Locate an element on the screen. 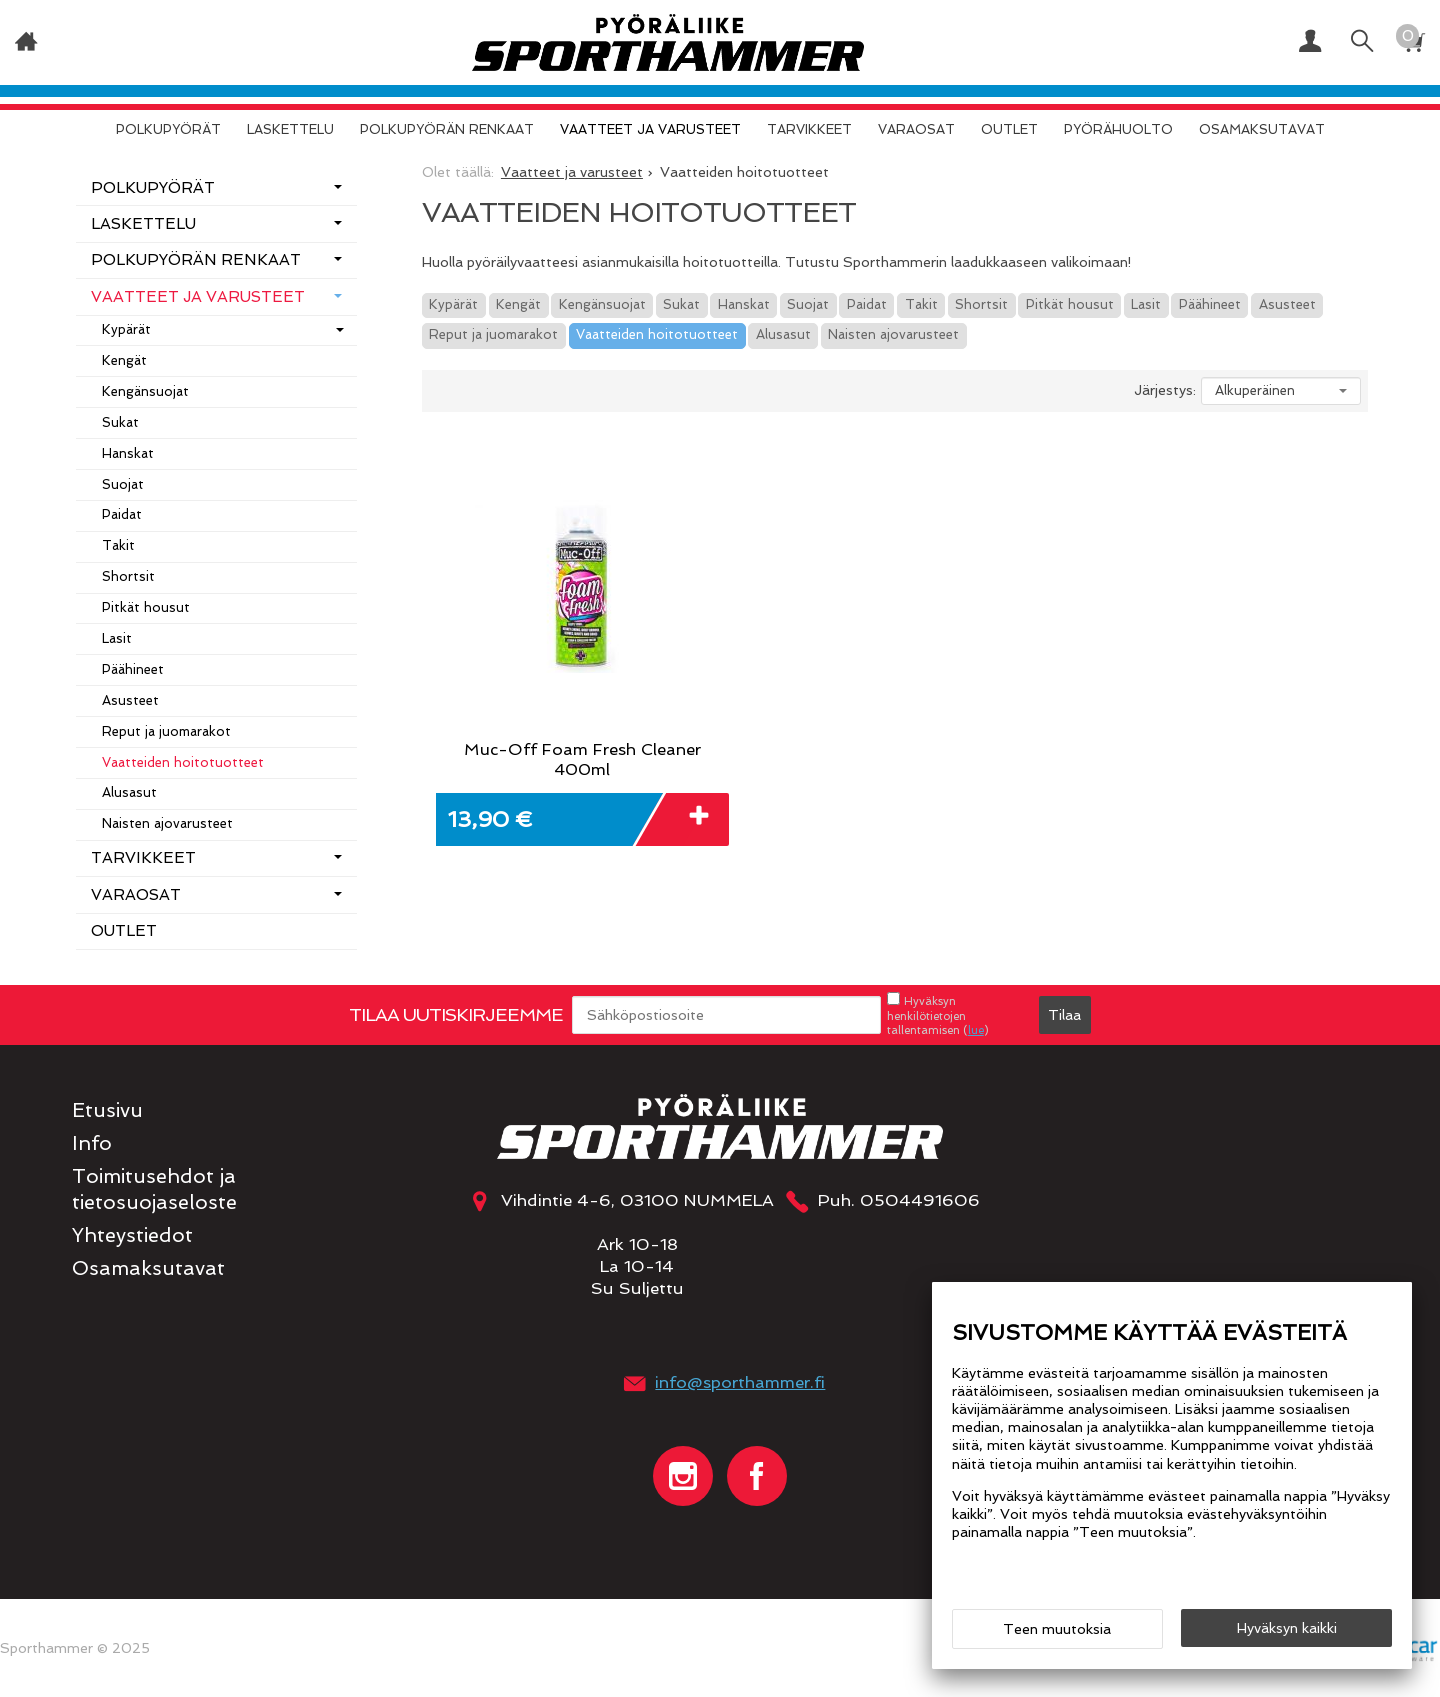 The height and width of the screenshot is (1697, 1440). Sukat is located at coordinates (681, 304).